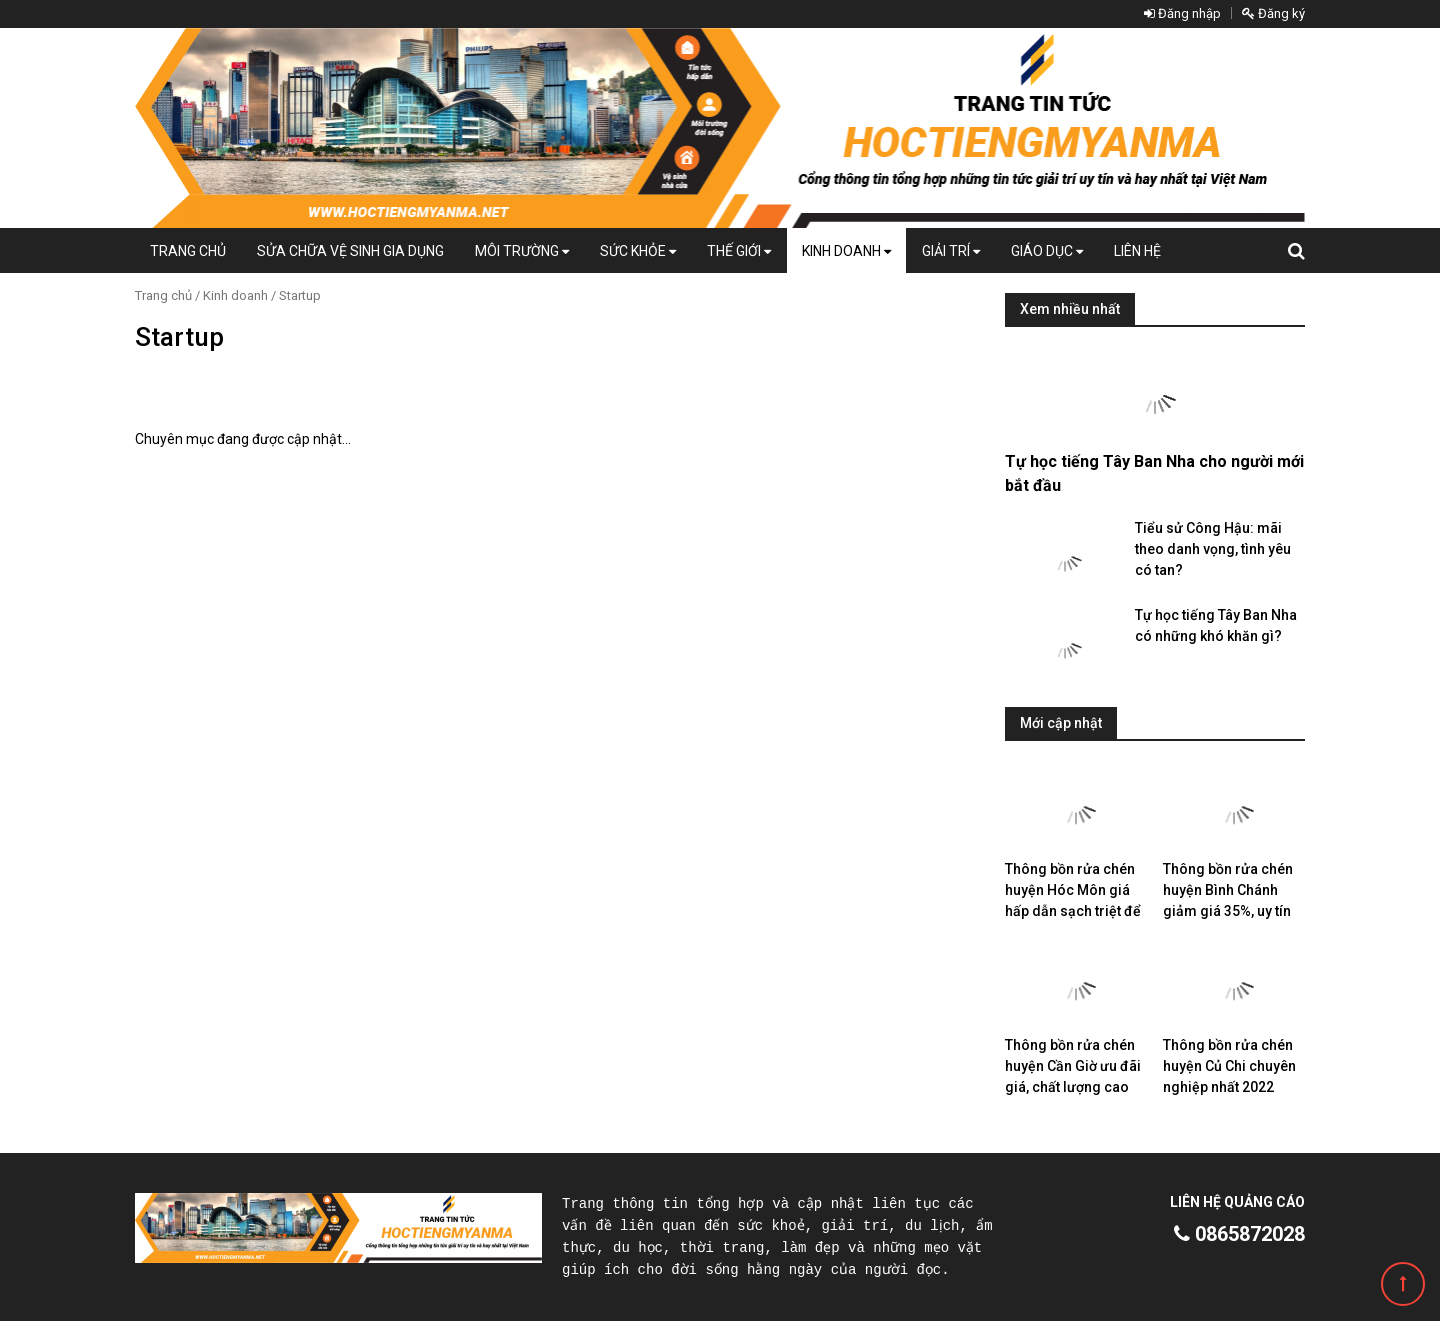  Describe the element at coordinates (638, 251) in the screenshot. I see `Sức khỏe` at that location.